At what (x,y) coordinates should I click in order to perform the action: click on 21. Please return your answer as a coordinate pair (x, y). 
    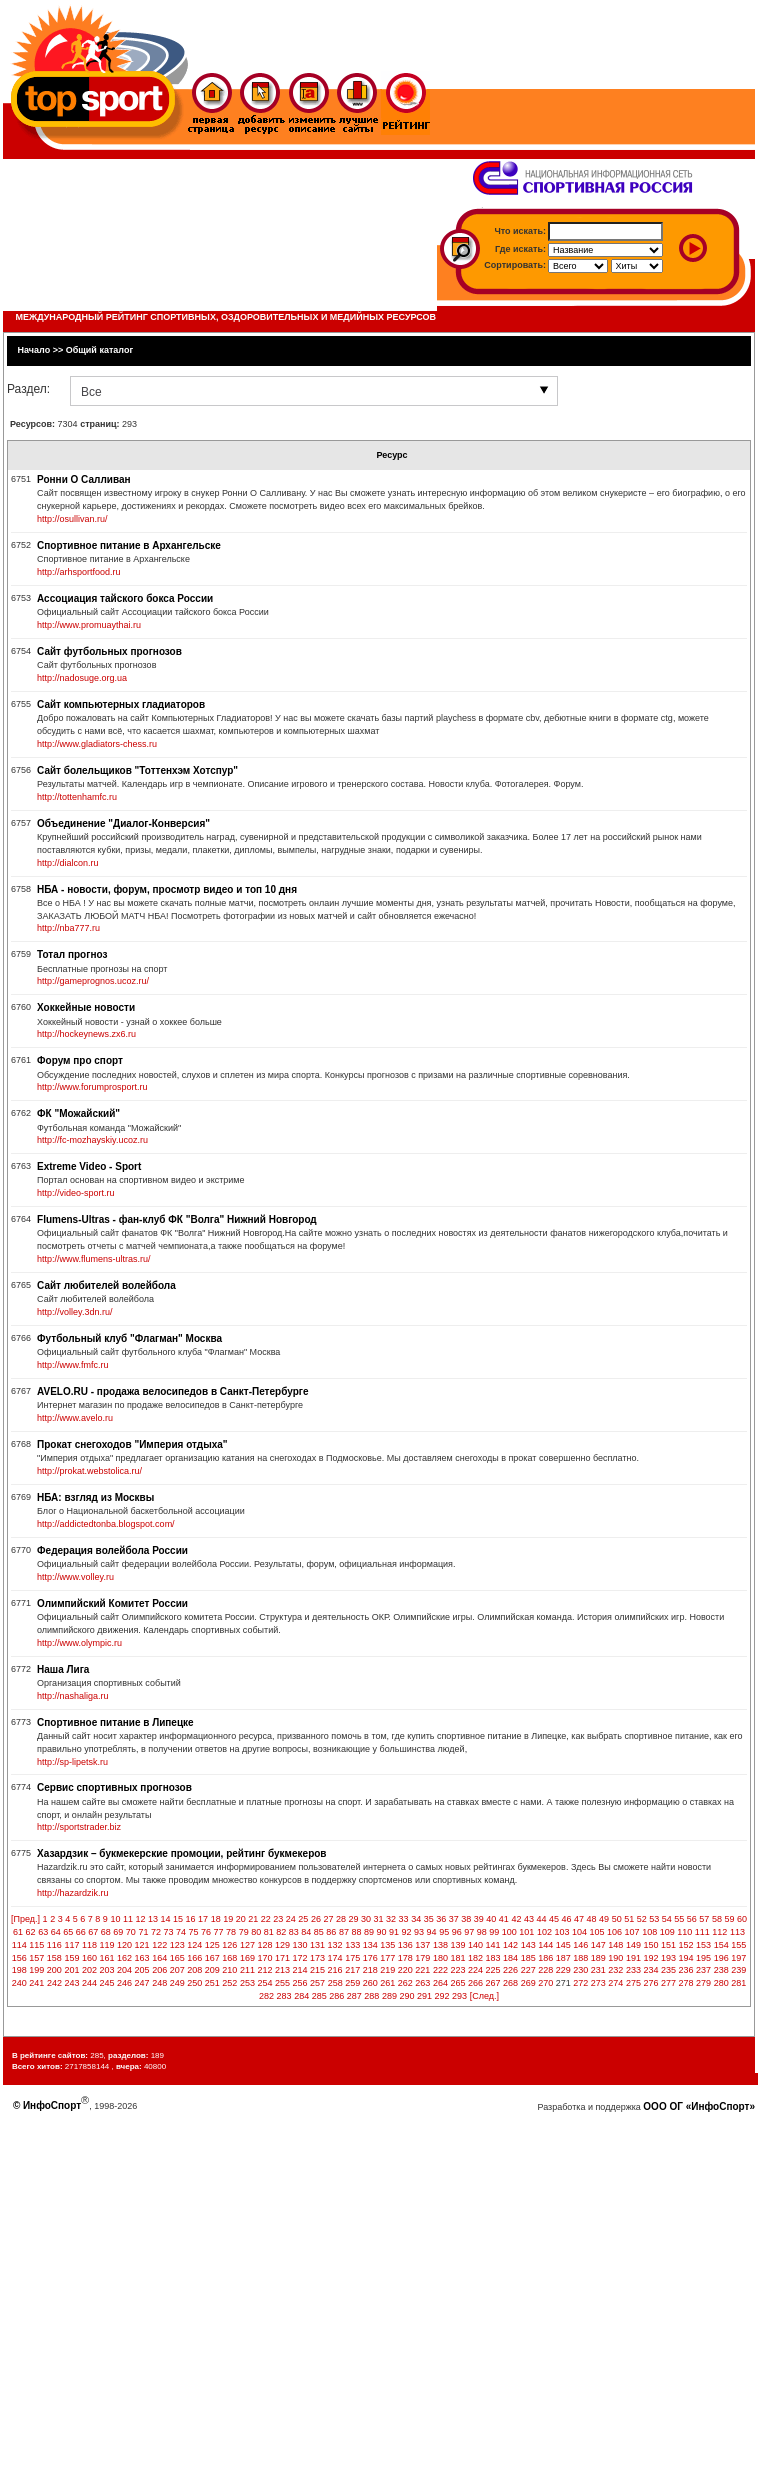
    Looking at the image, I should click on (253, 1919).